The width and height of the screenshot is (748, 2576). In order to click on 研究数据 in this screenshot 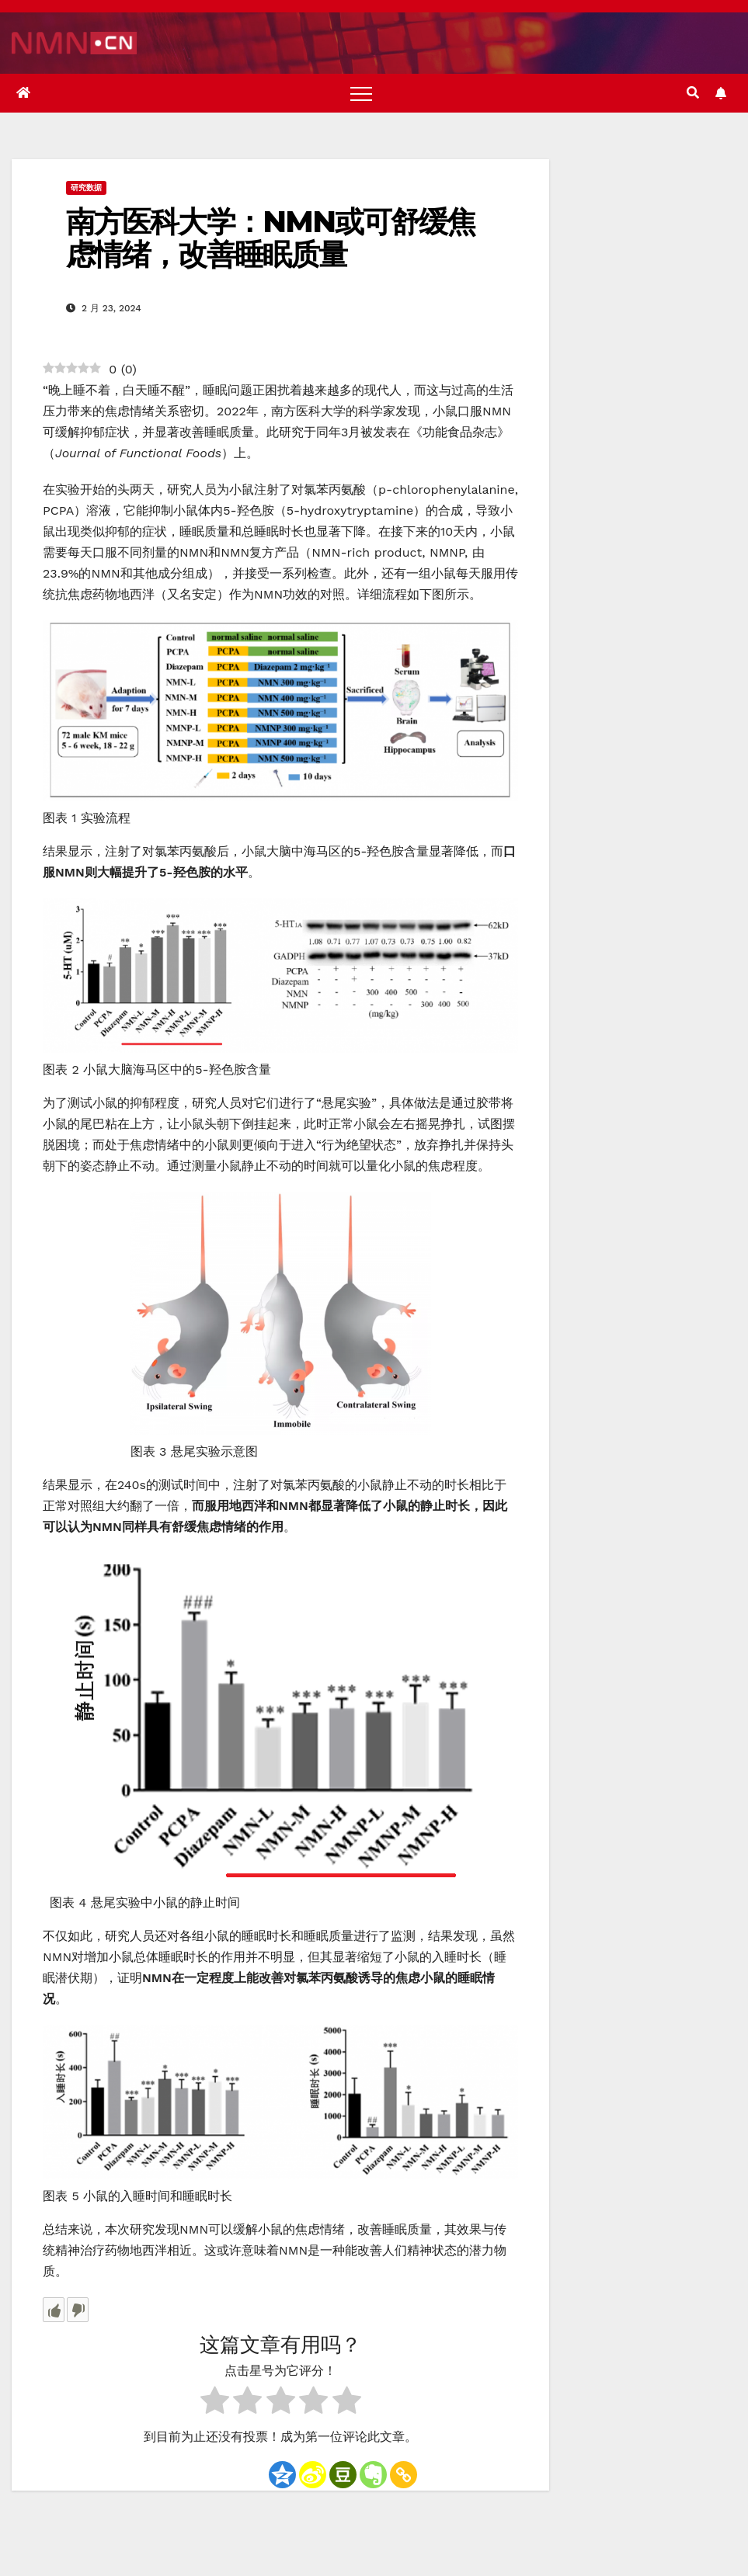, I will do `click(86, 187)`.